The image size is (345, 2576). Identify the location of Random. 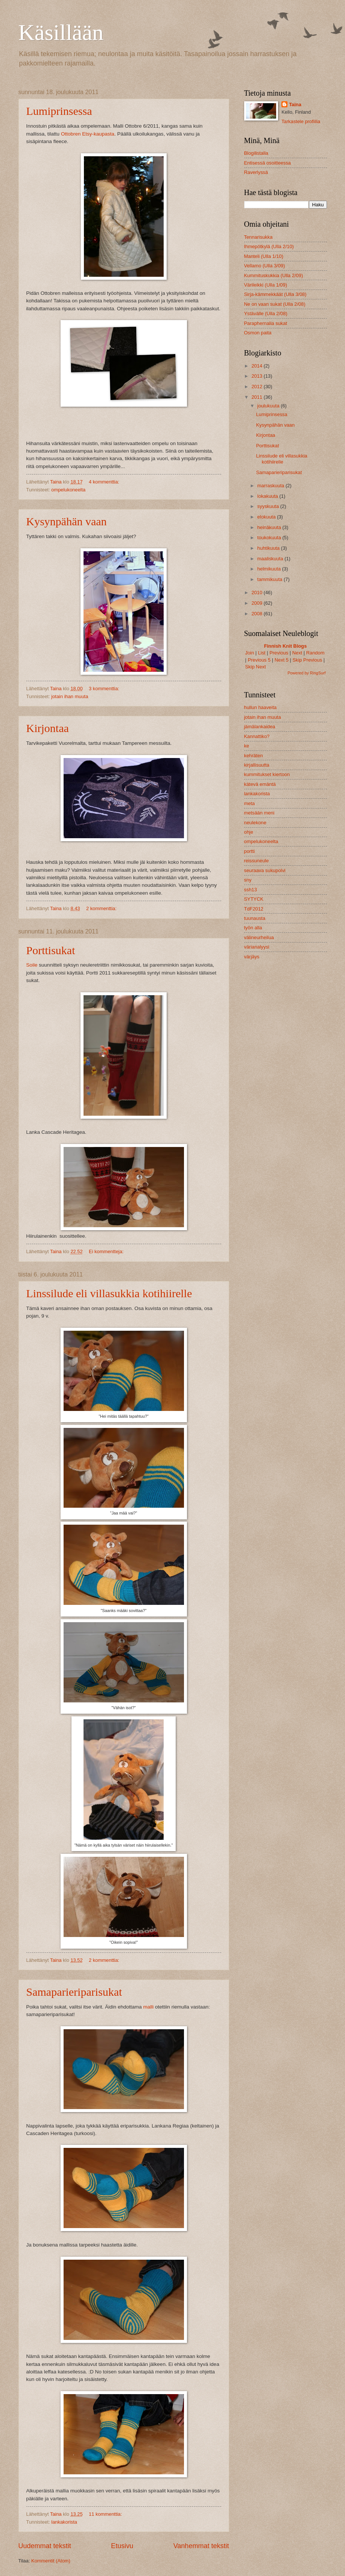
(315, 653).